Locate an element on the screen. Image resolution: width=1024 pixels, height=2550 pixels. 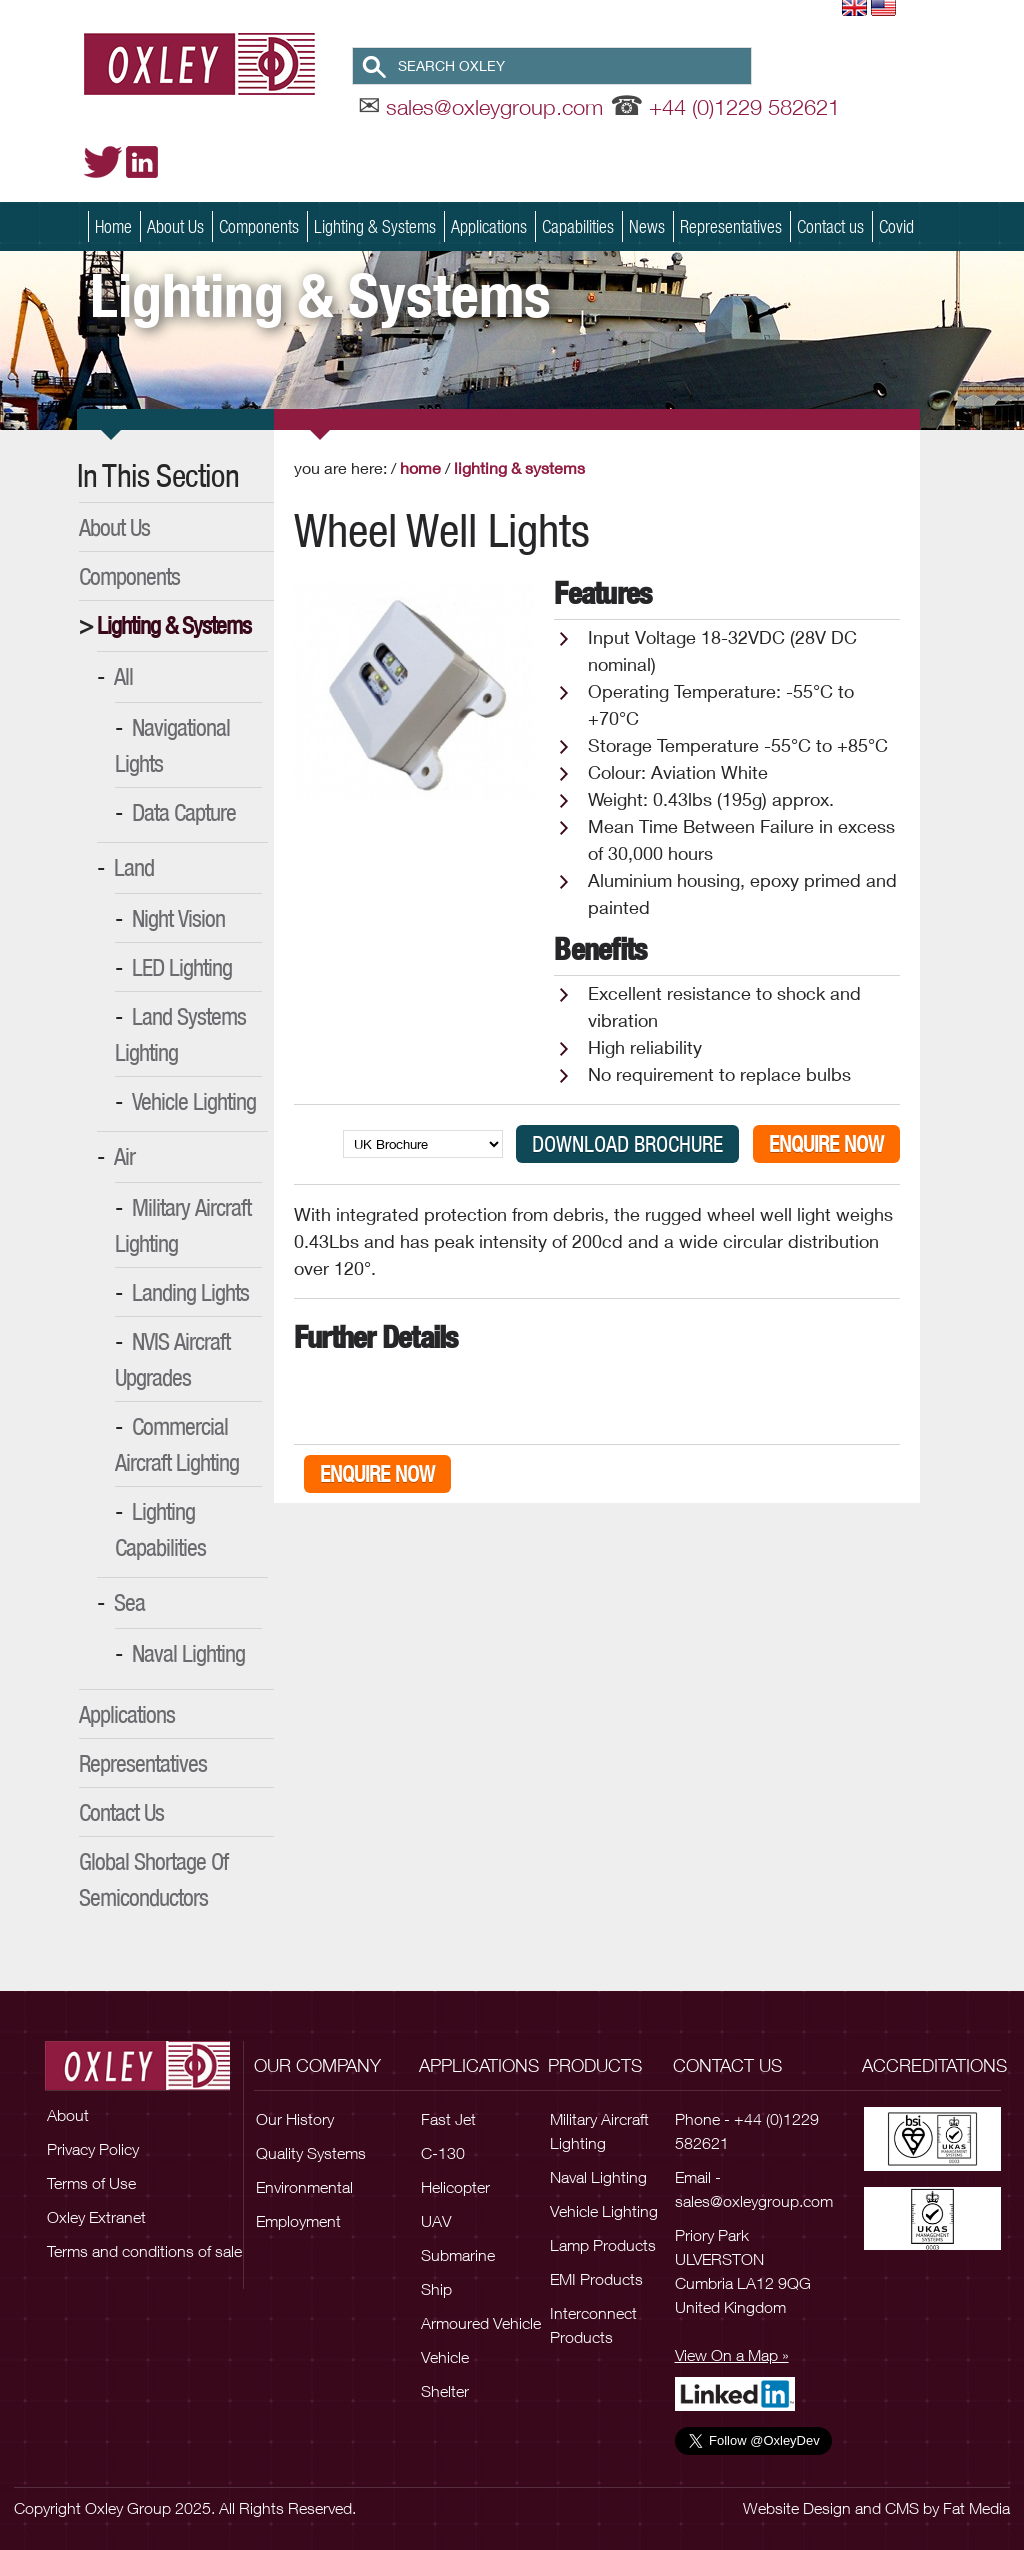
Applications is located at coordinates (489, 226).